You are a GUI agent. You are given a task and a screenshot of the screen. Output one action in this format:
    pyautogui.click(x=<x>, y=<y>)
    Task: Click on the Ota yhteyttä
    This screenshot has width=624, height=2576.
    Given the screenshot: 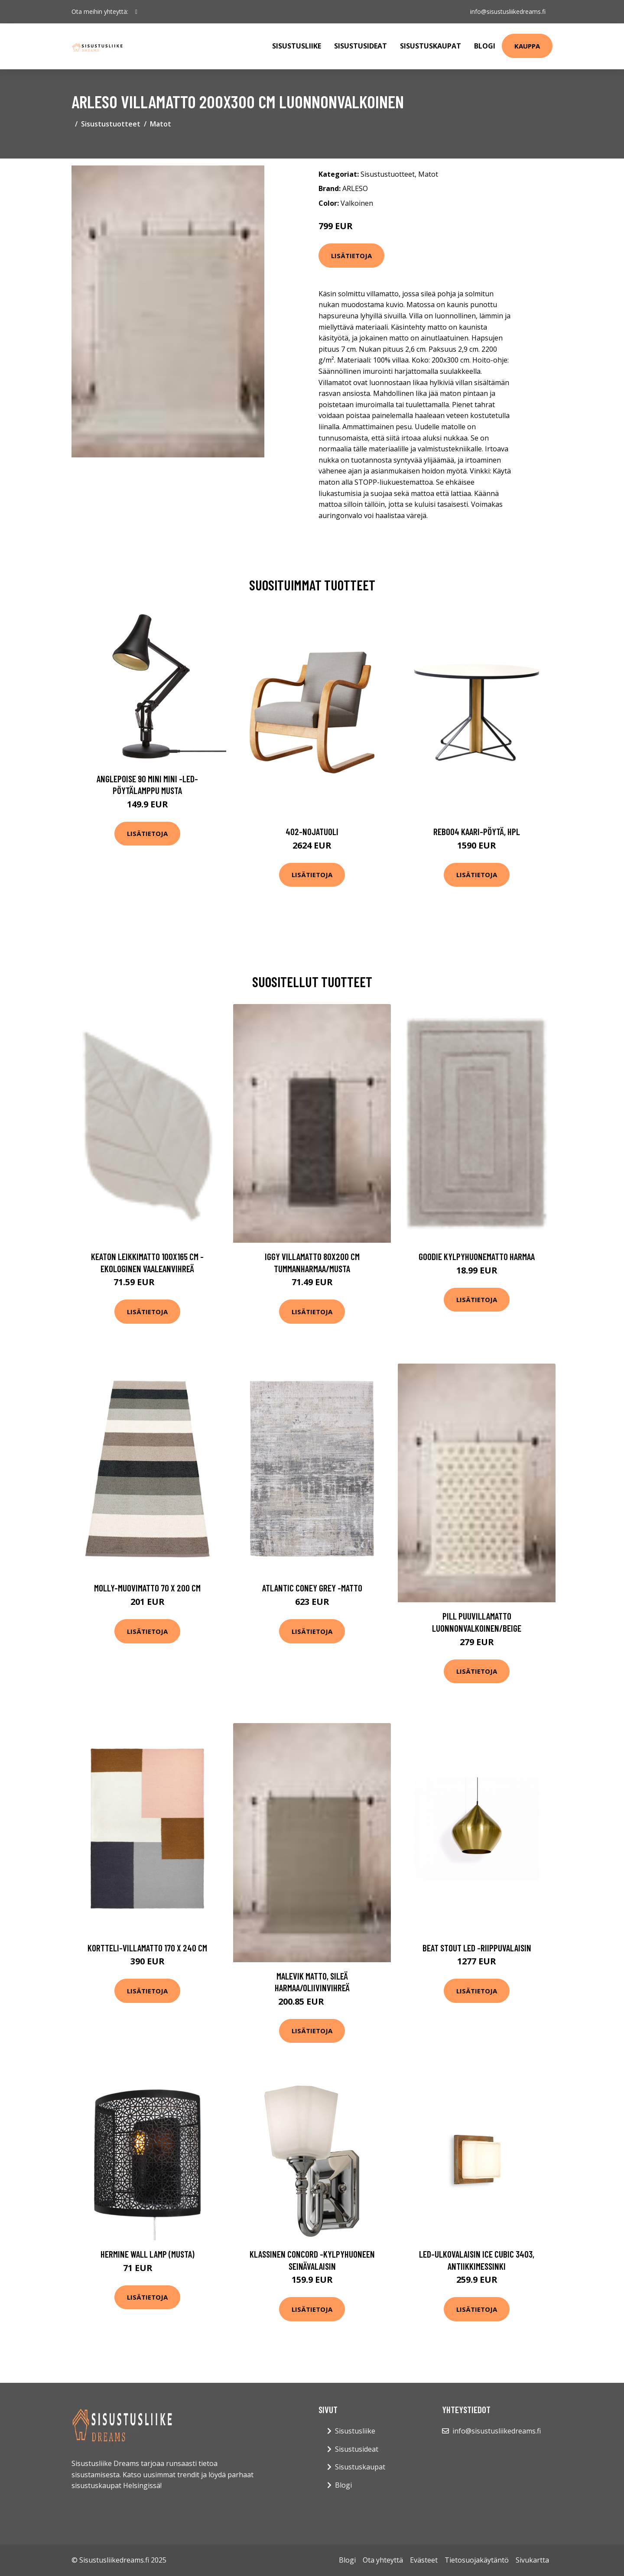 What is the action you would take?
    pyautogui.click(x=383, y=2560)
    